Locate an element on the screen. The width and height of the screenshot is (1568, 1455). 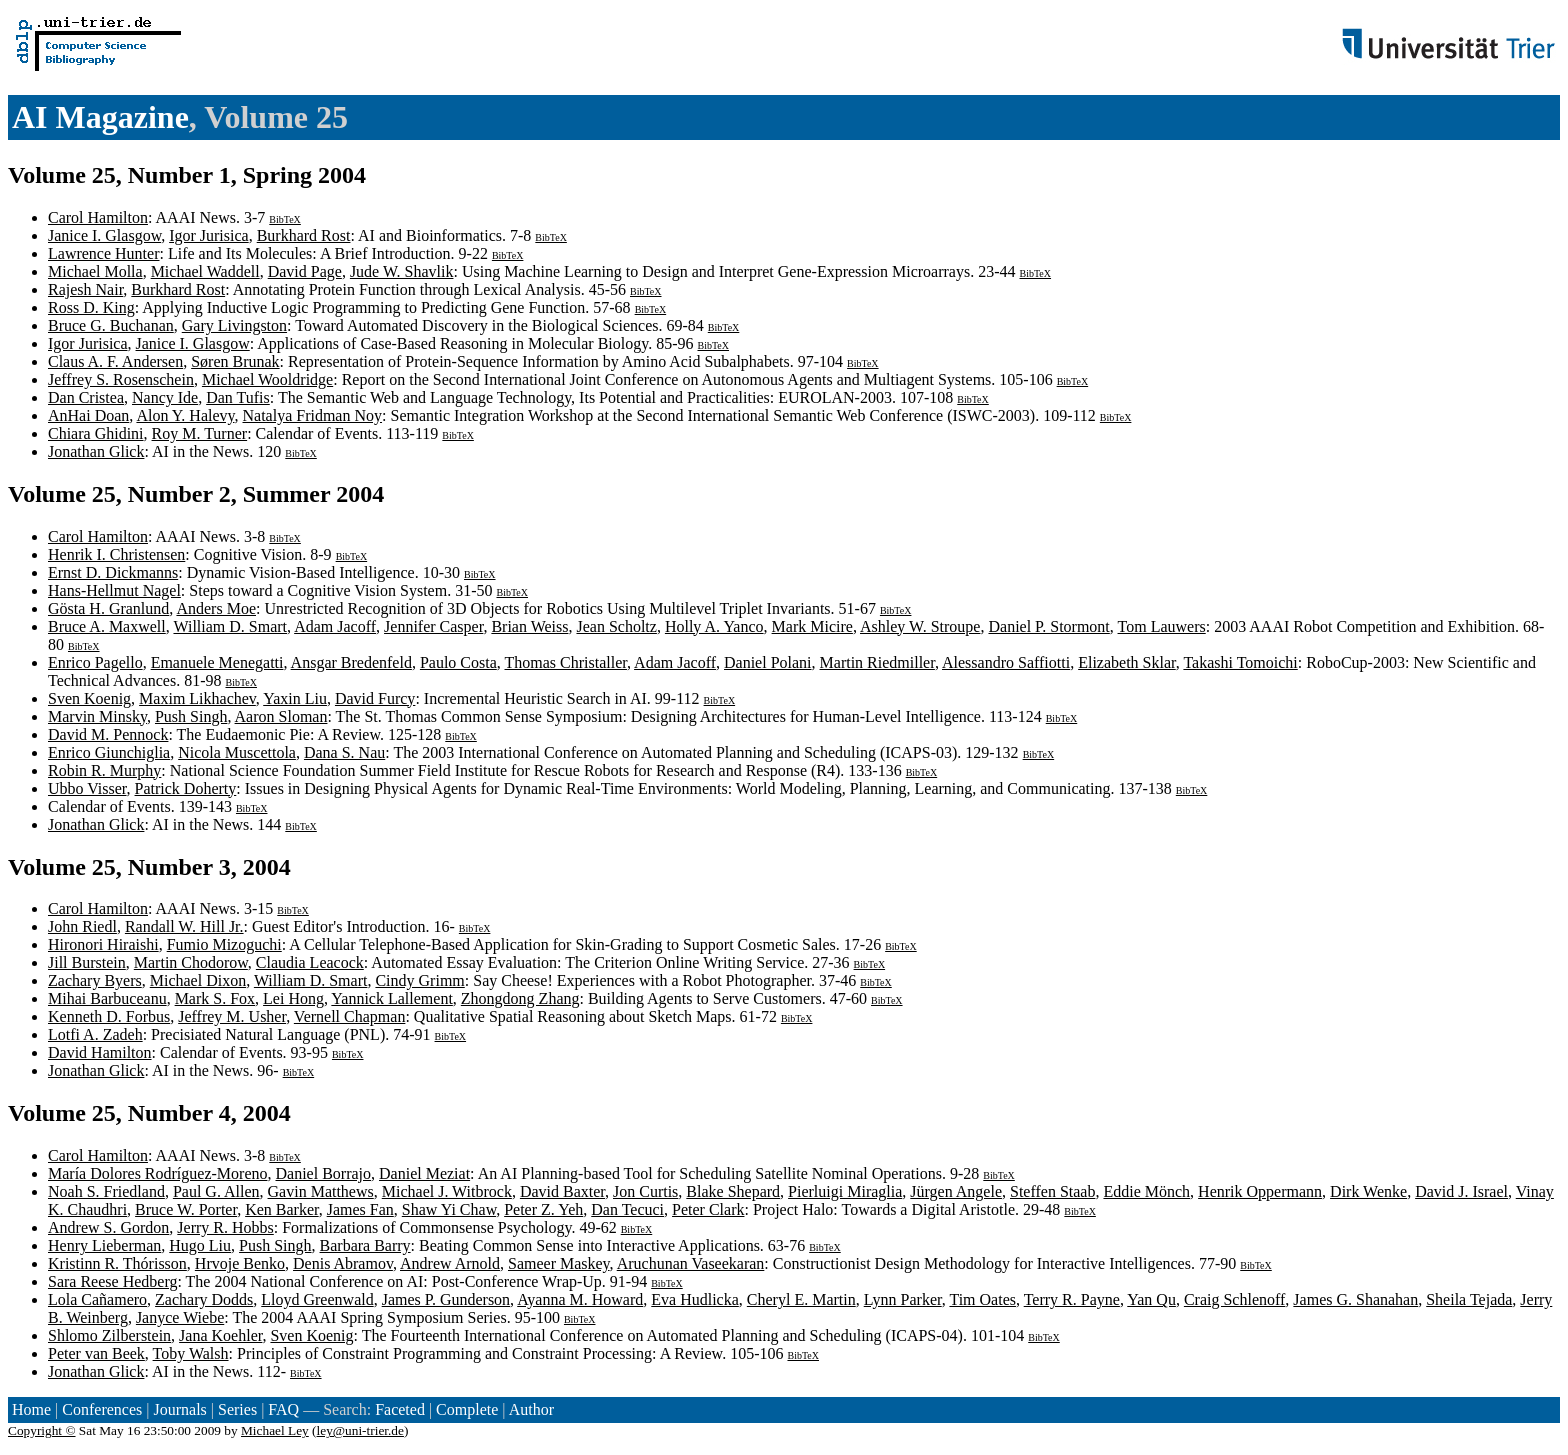
Adam Jacoff is located at coordinates (335, 626).